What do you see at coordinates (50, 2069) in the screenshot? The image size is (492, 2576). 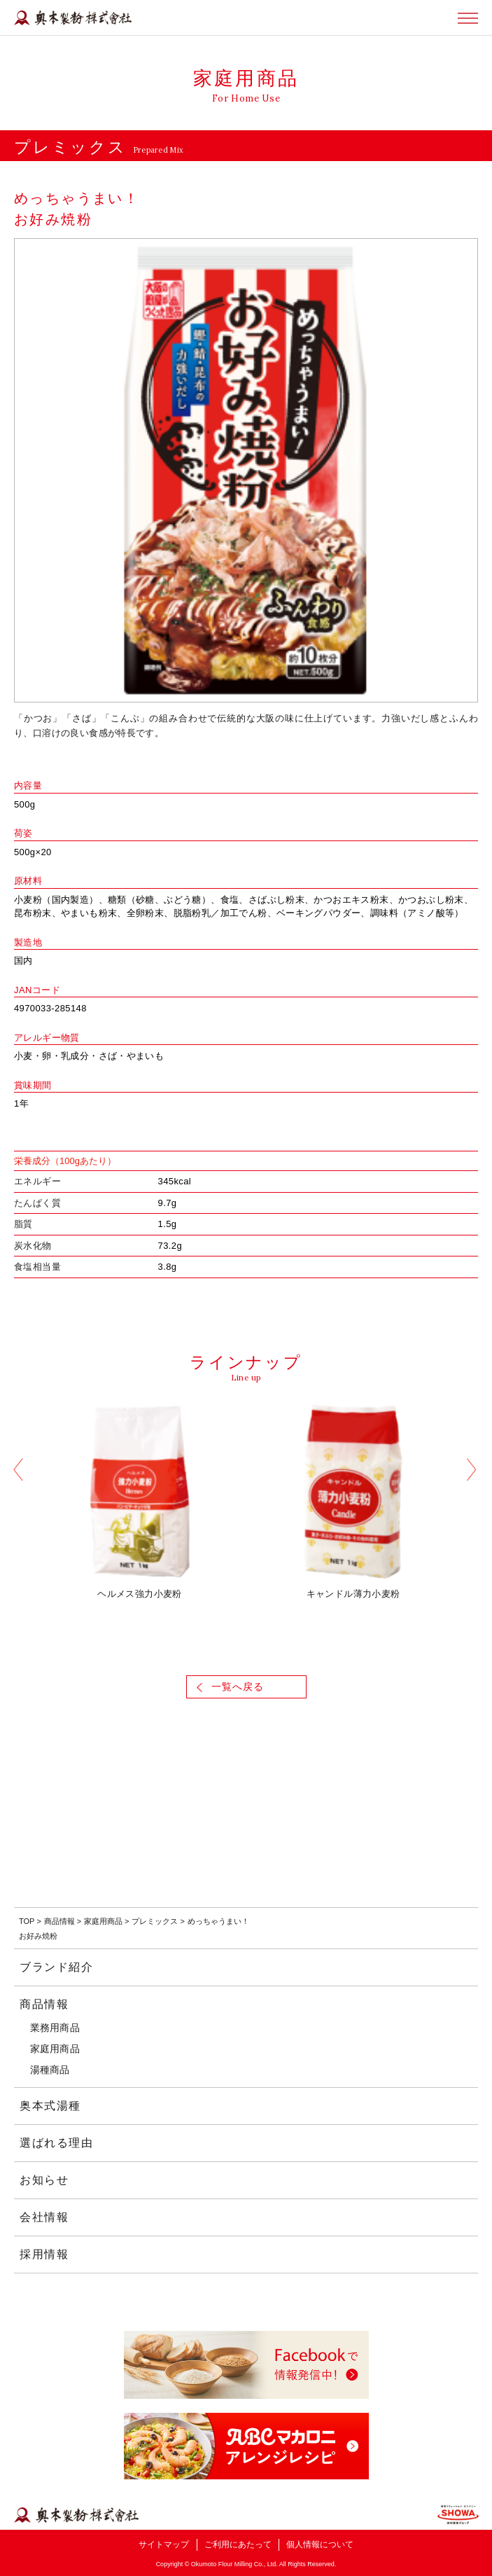 I see `湯種商品` at bounding box center [50, 2069].